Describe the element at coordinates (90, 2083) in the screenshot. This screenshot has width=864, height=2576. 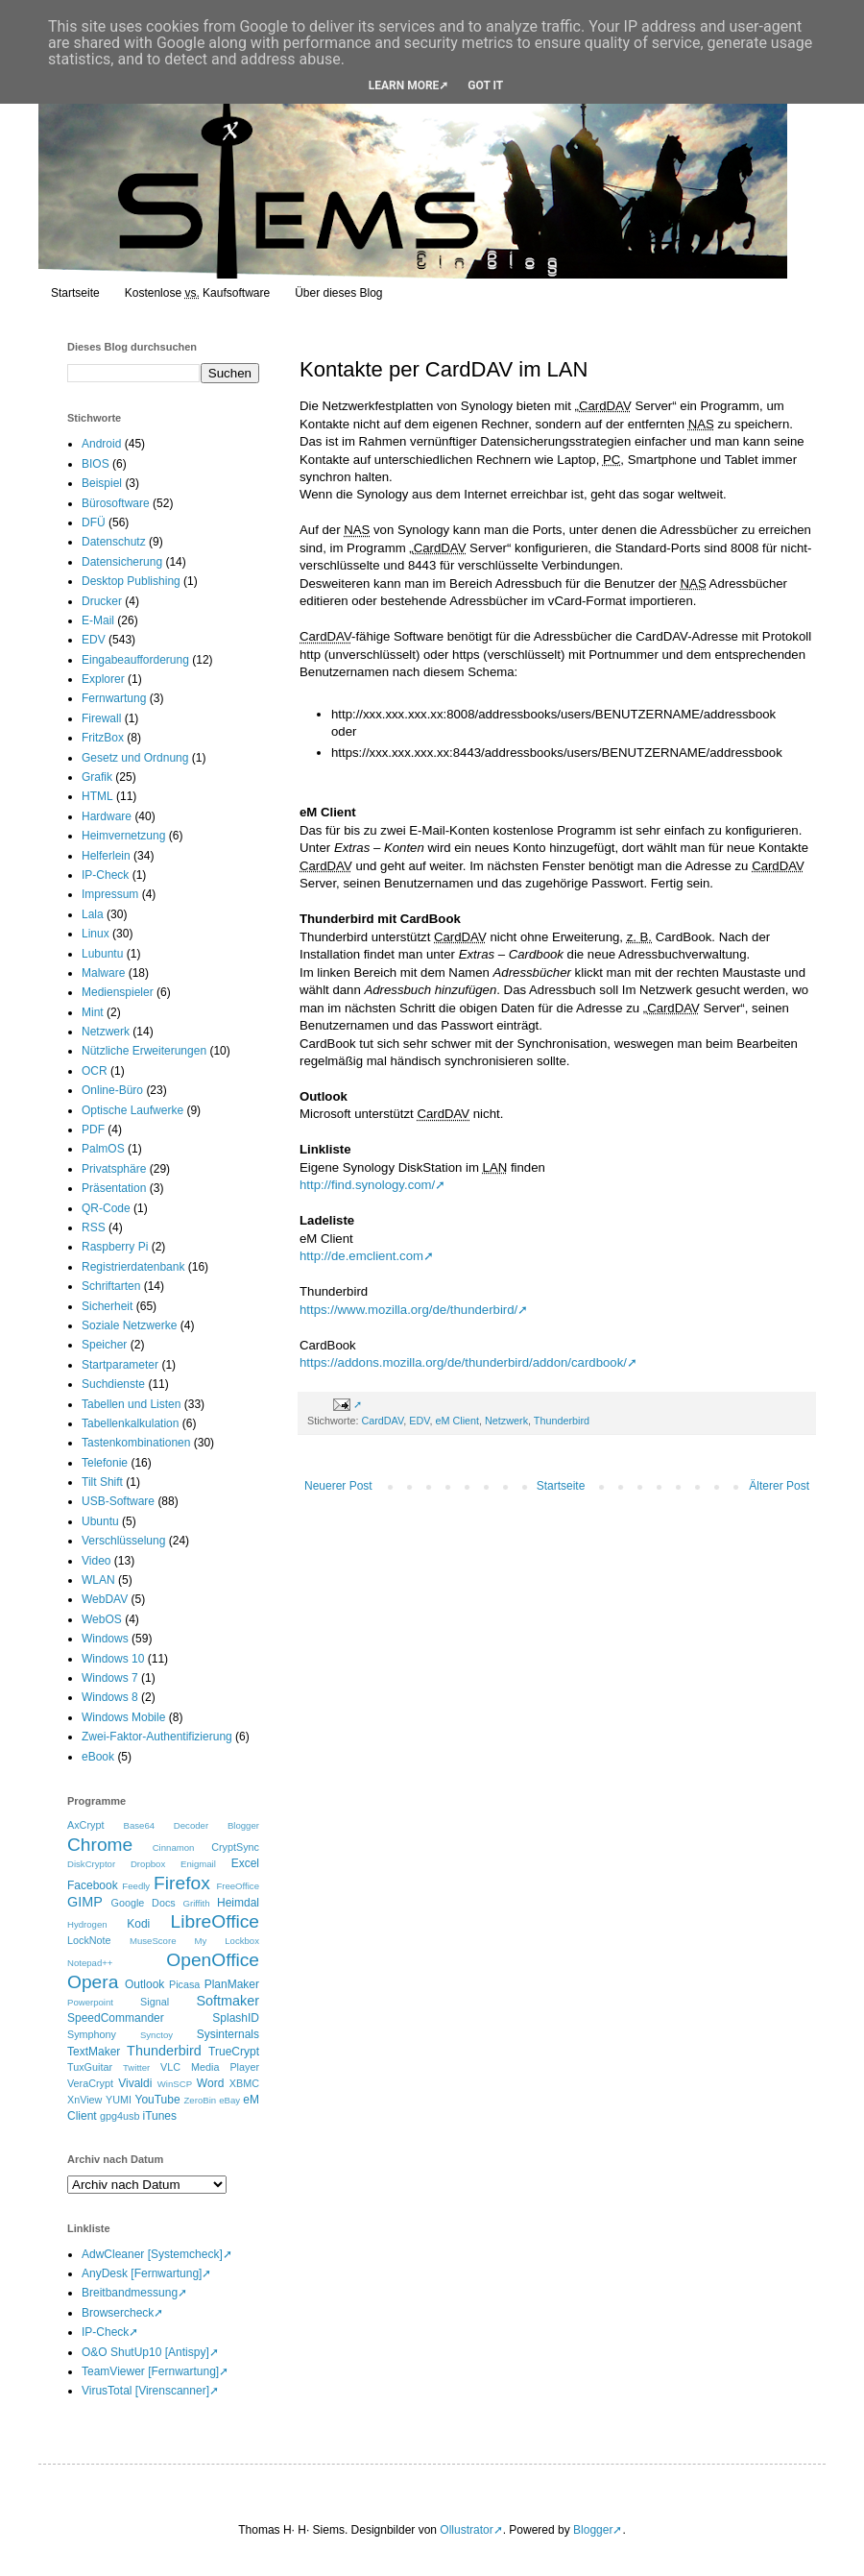
I see `VeraCrypt` at that location.